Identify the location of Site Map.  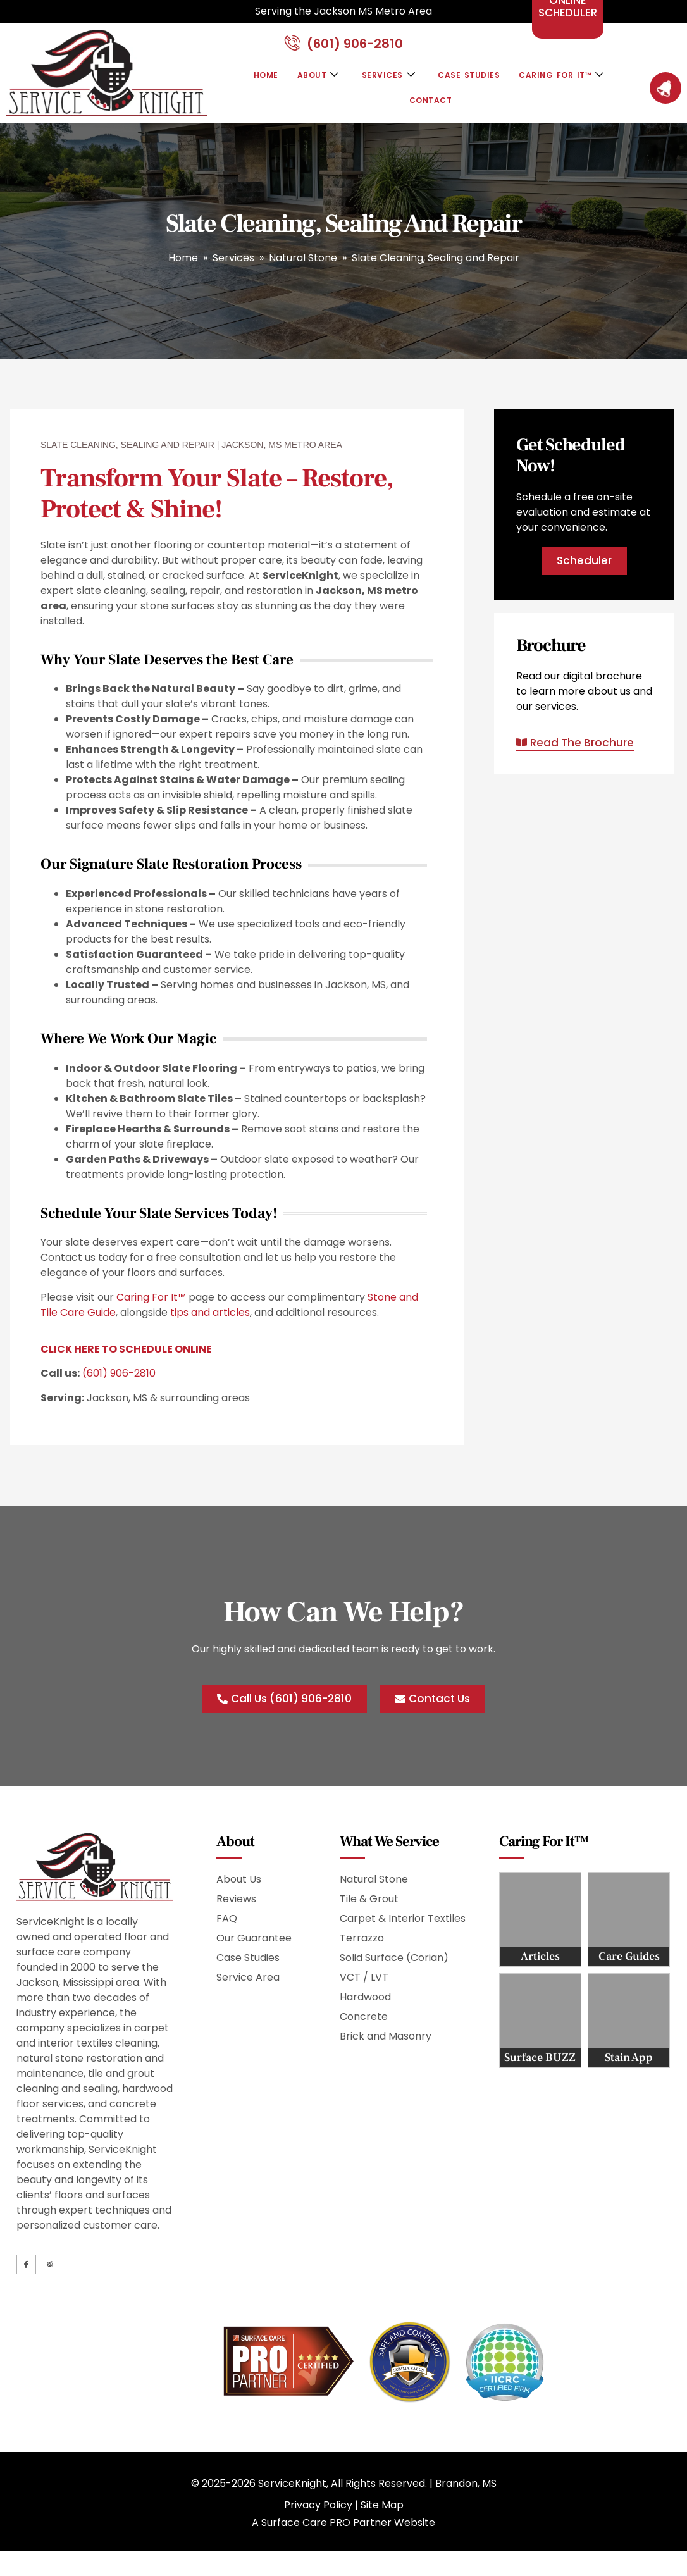
(382, 2517).